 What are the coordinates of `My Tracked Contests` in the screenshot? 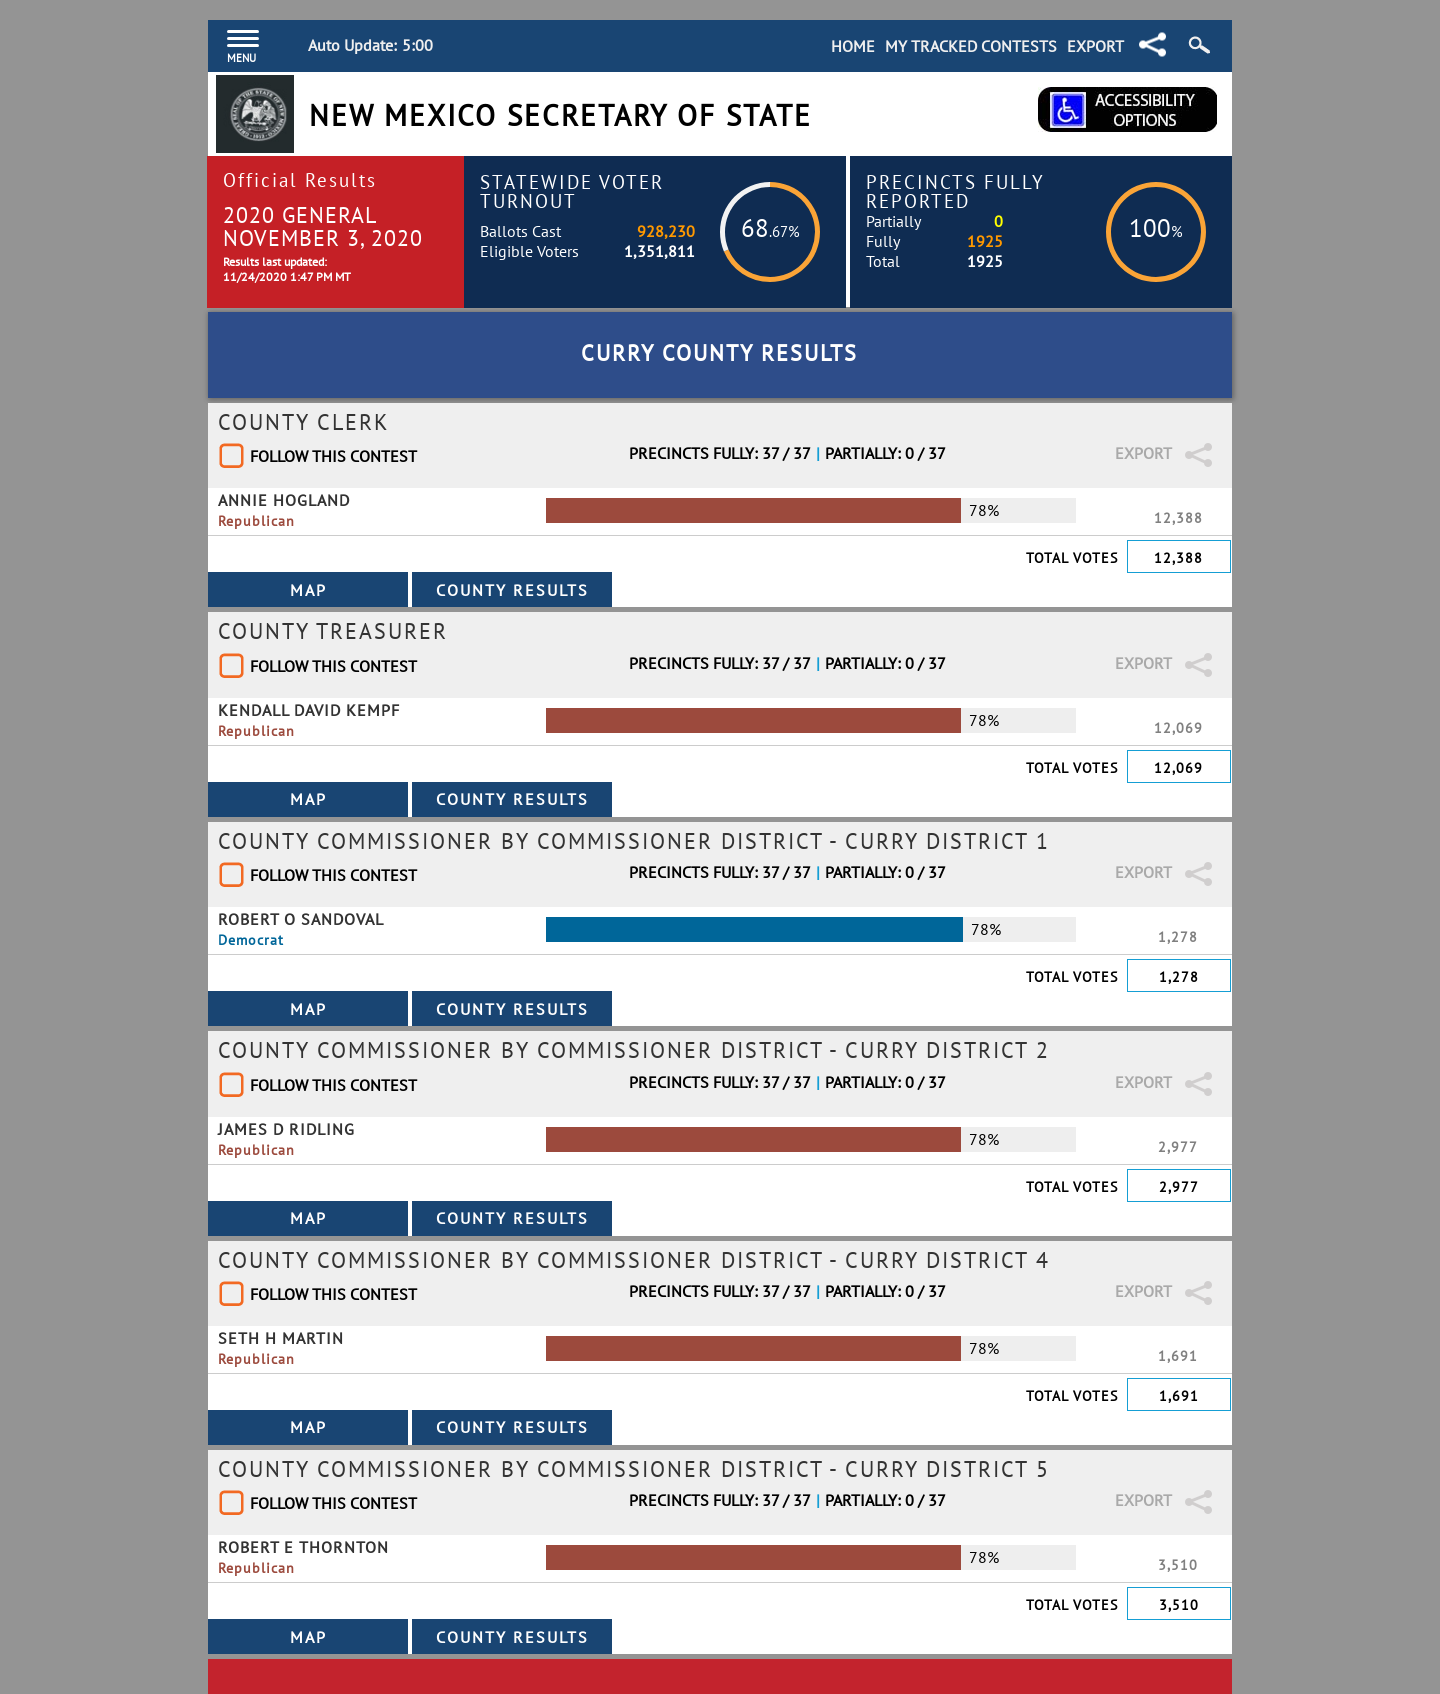 It's located at (971, 46).